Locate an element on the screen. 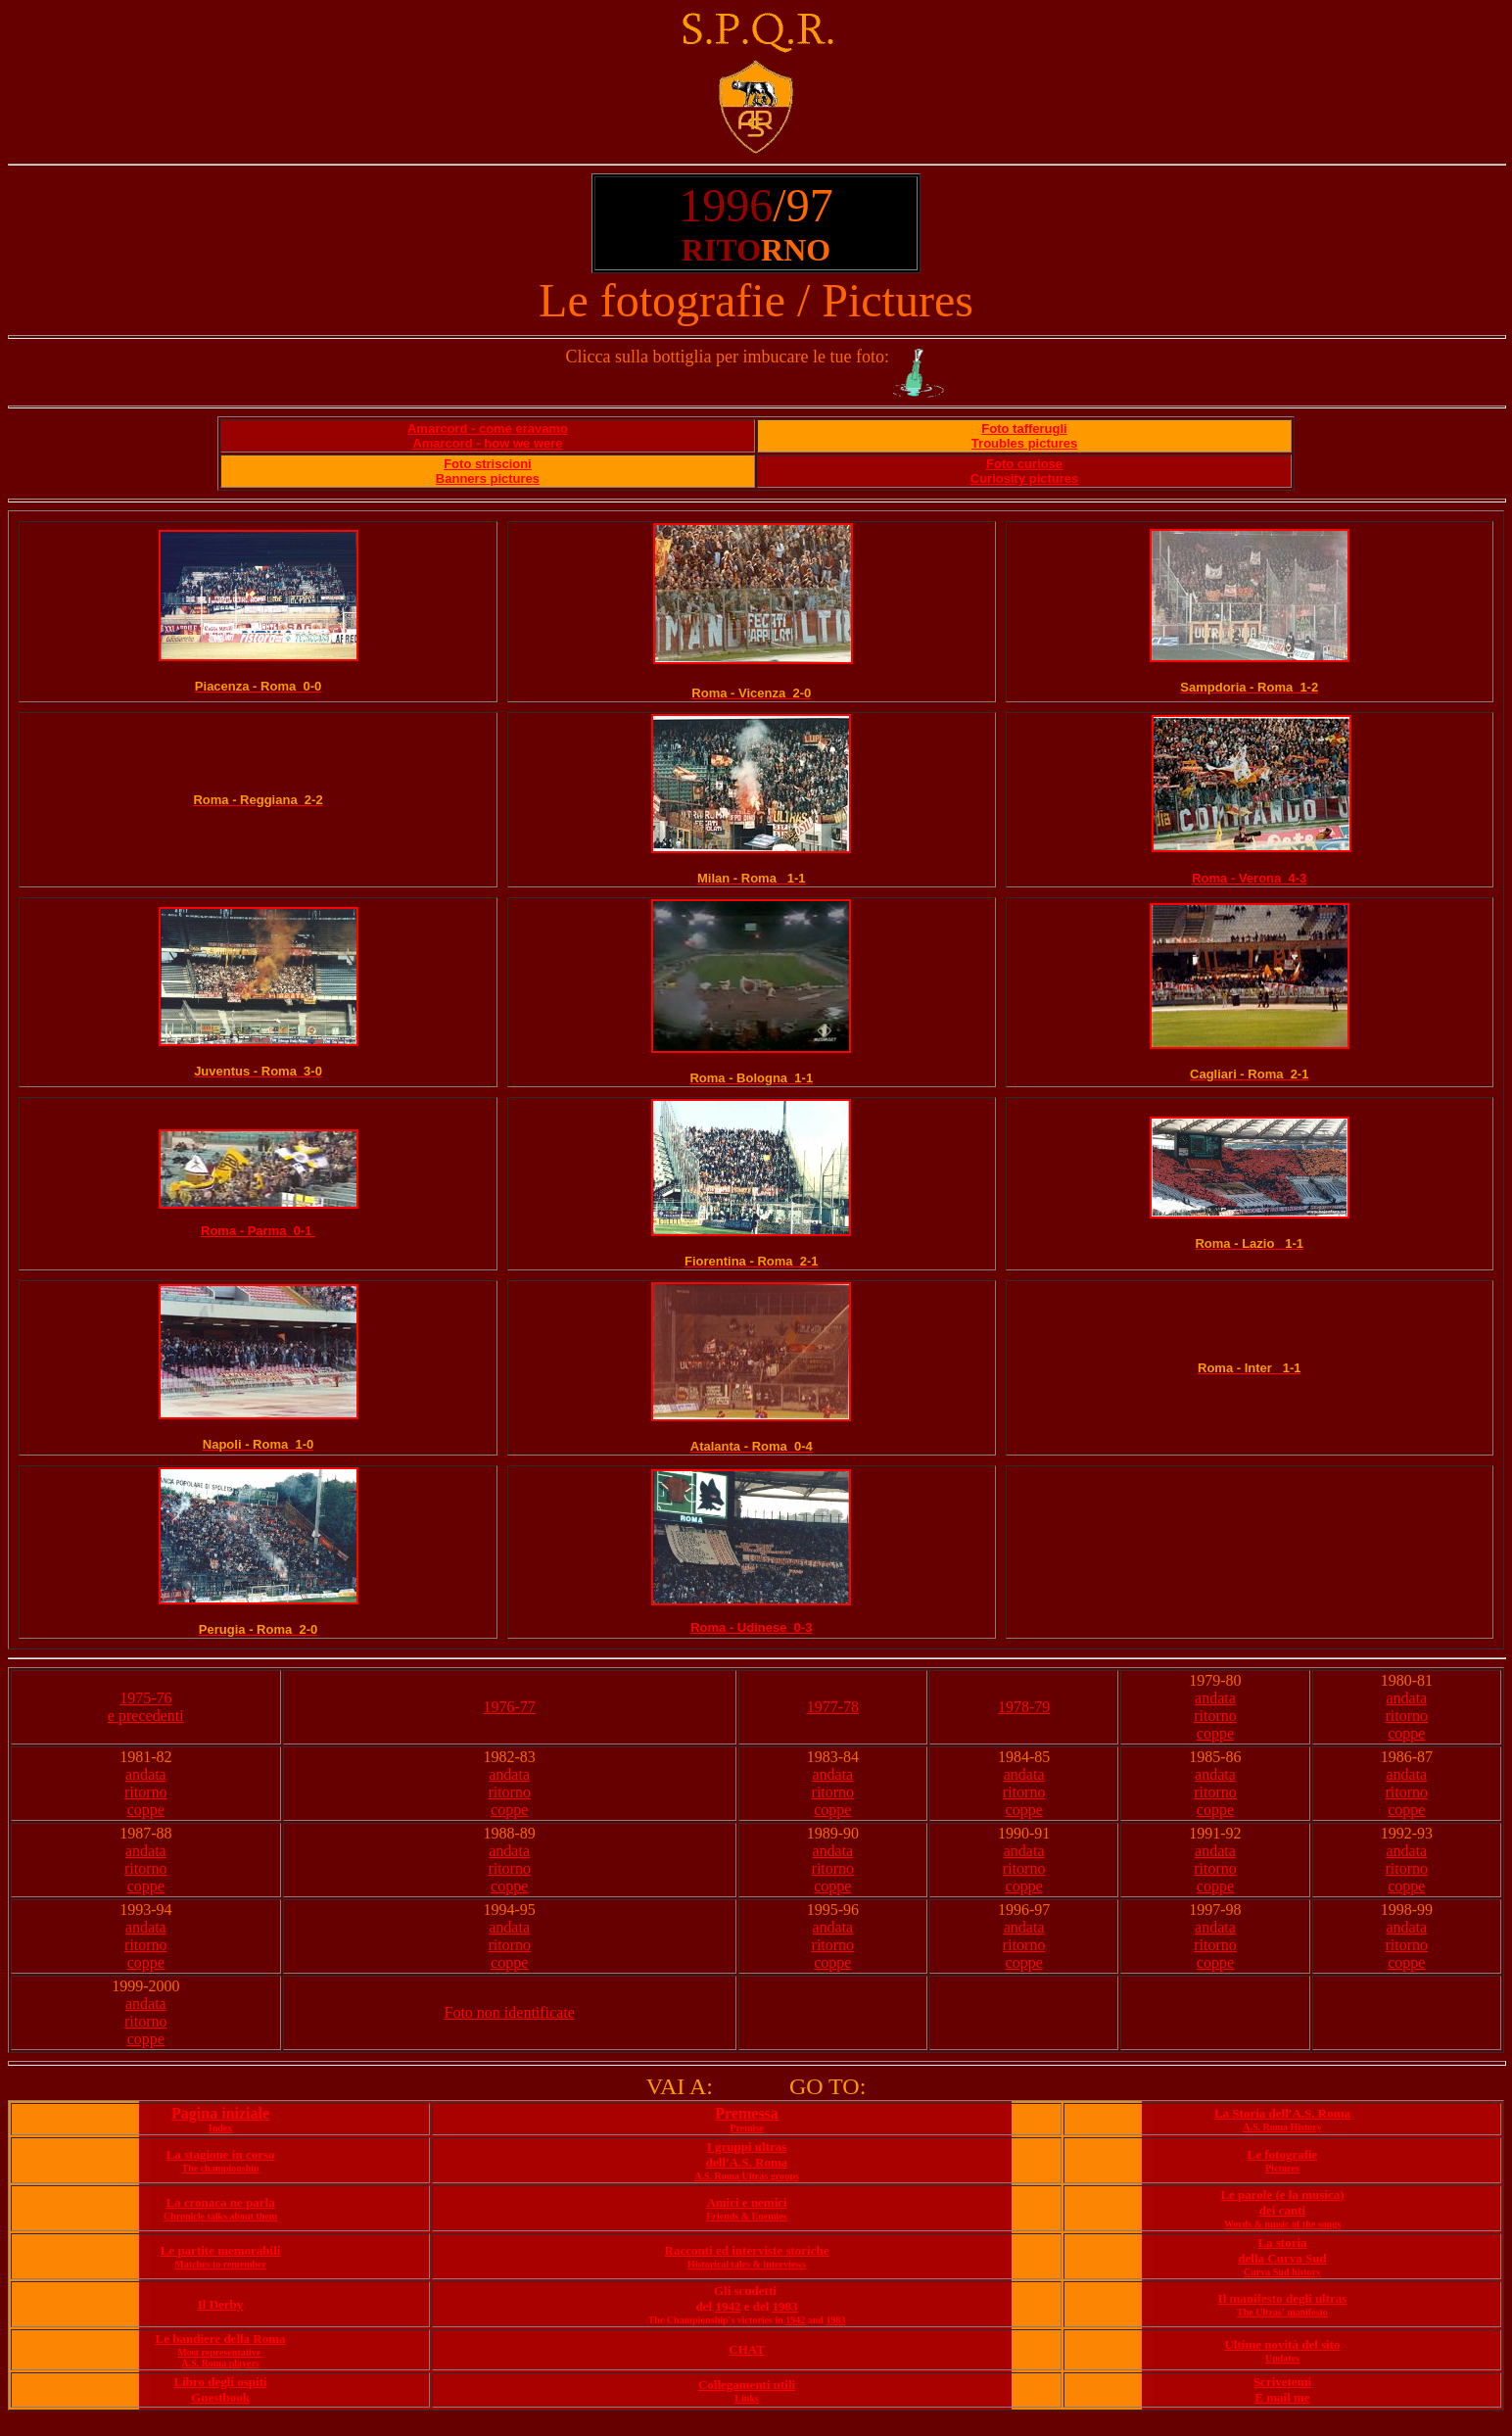 Image resolution: width=1512 pixels, height=2436 pixels. 1975-76 is located at coordinates (145, 1698).